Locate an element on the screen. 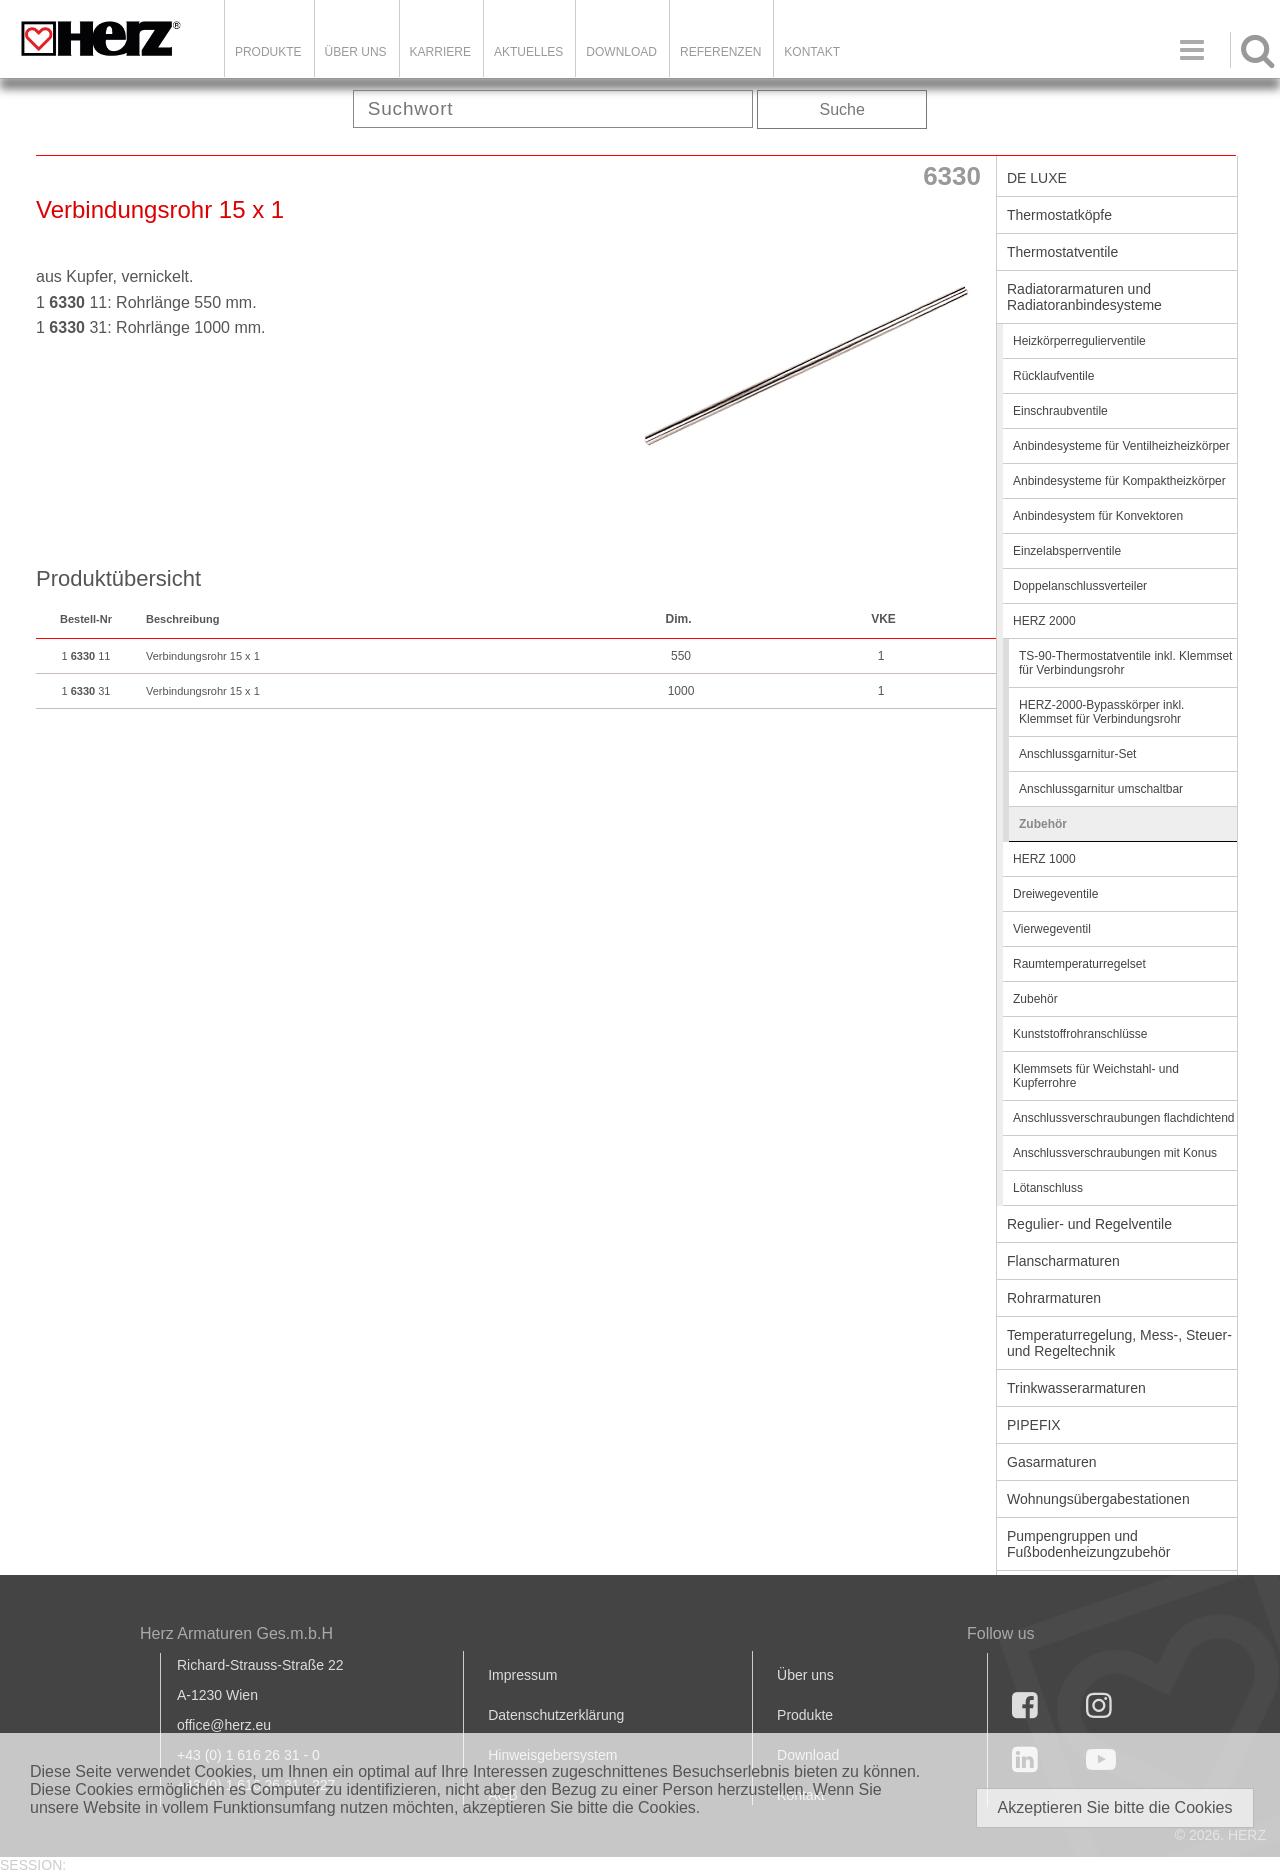 This screenshot has height=1873, width=1280. Regulier- und Regelventile is located at coordinates (1089, 1224).